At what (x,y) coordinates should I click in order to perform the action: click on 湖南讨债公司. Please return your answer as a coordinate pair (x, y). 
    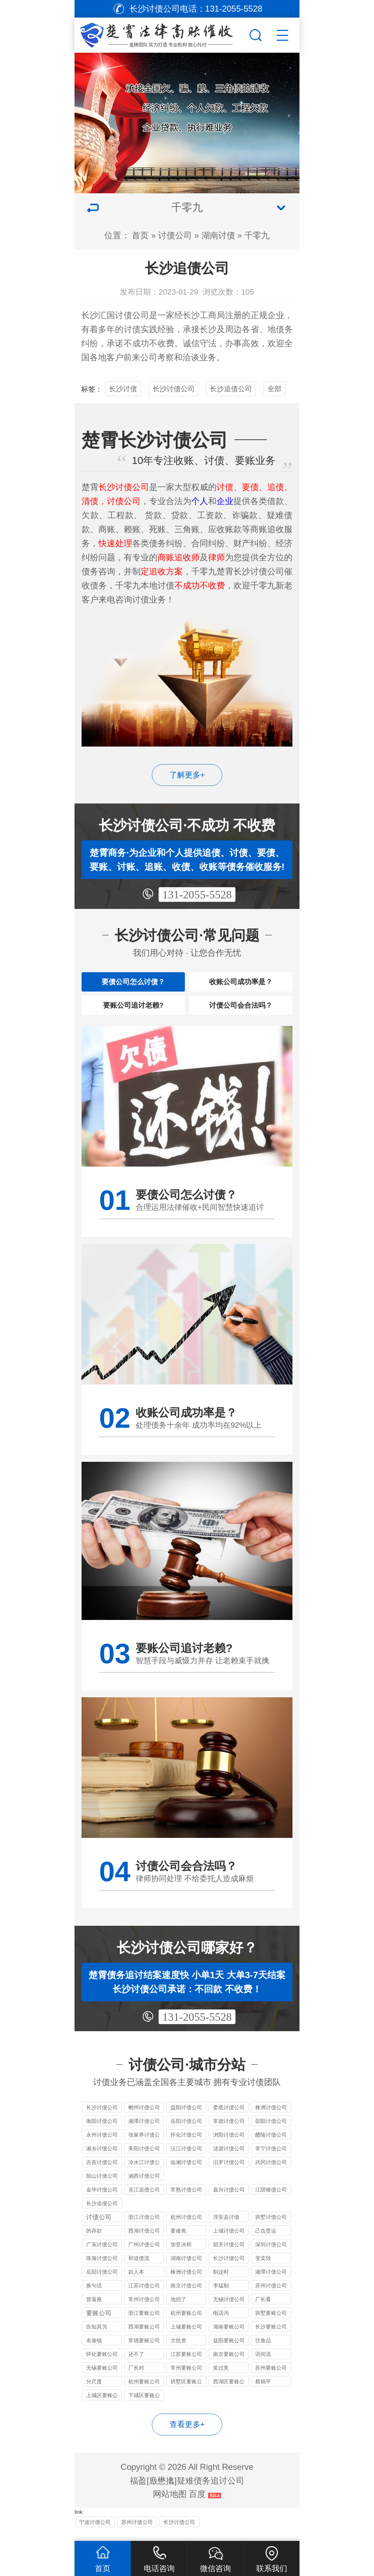
    Looking at the image, I should click on (186, 2269).